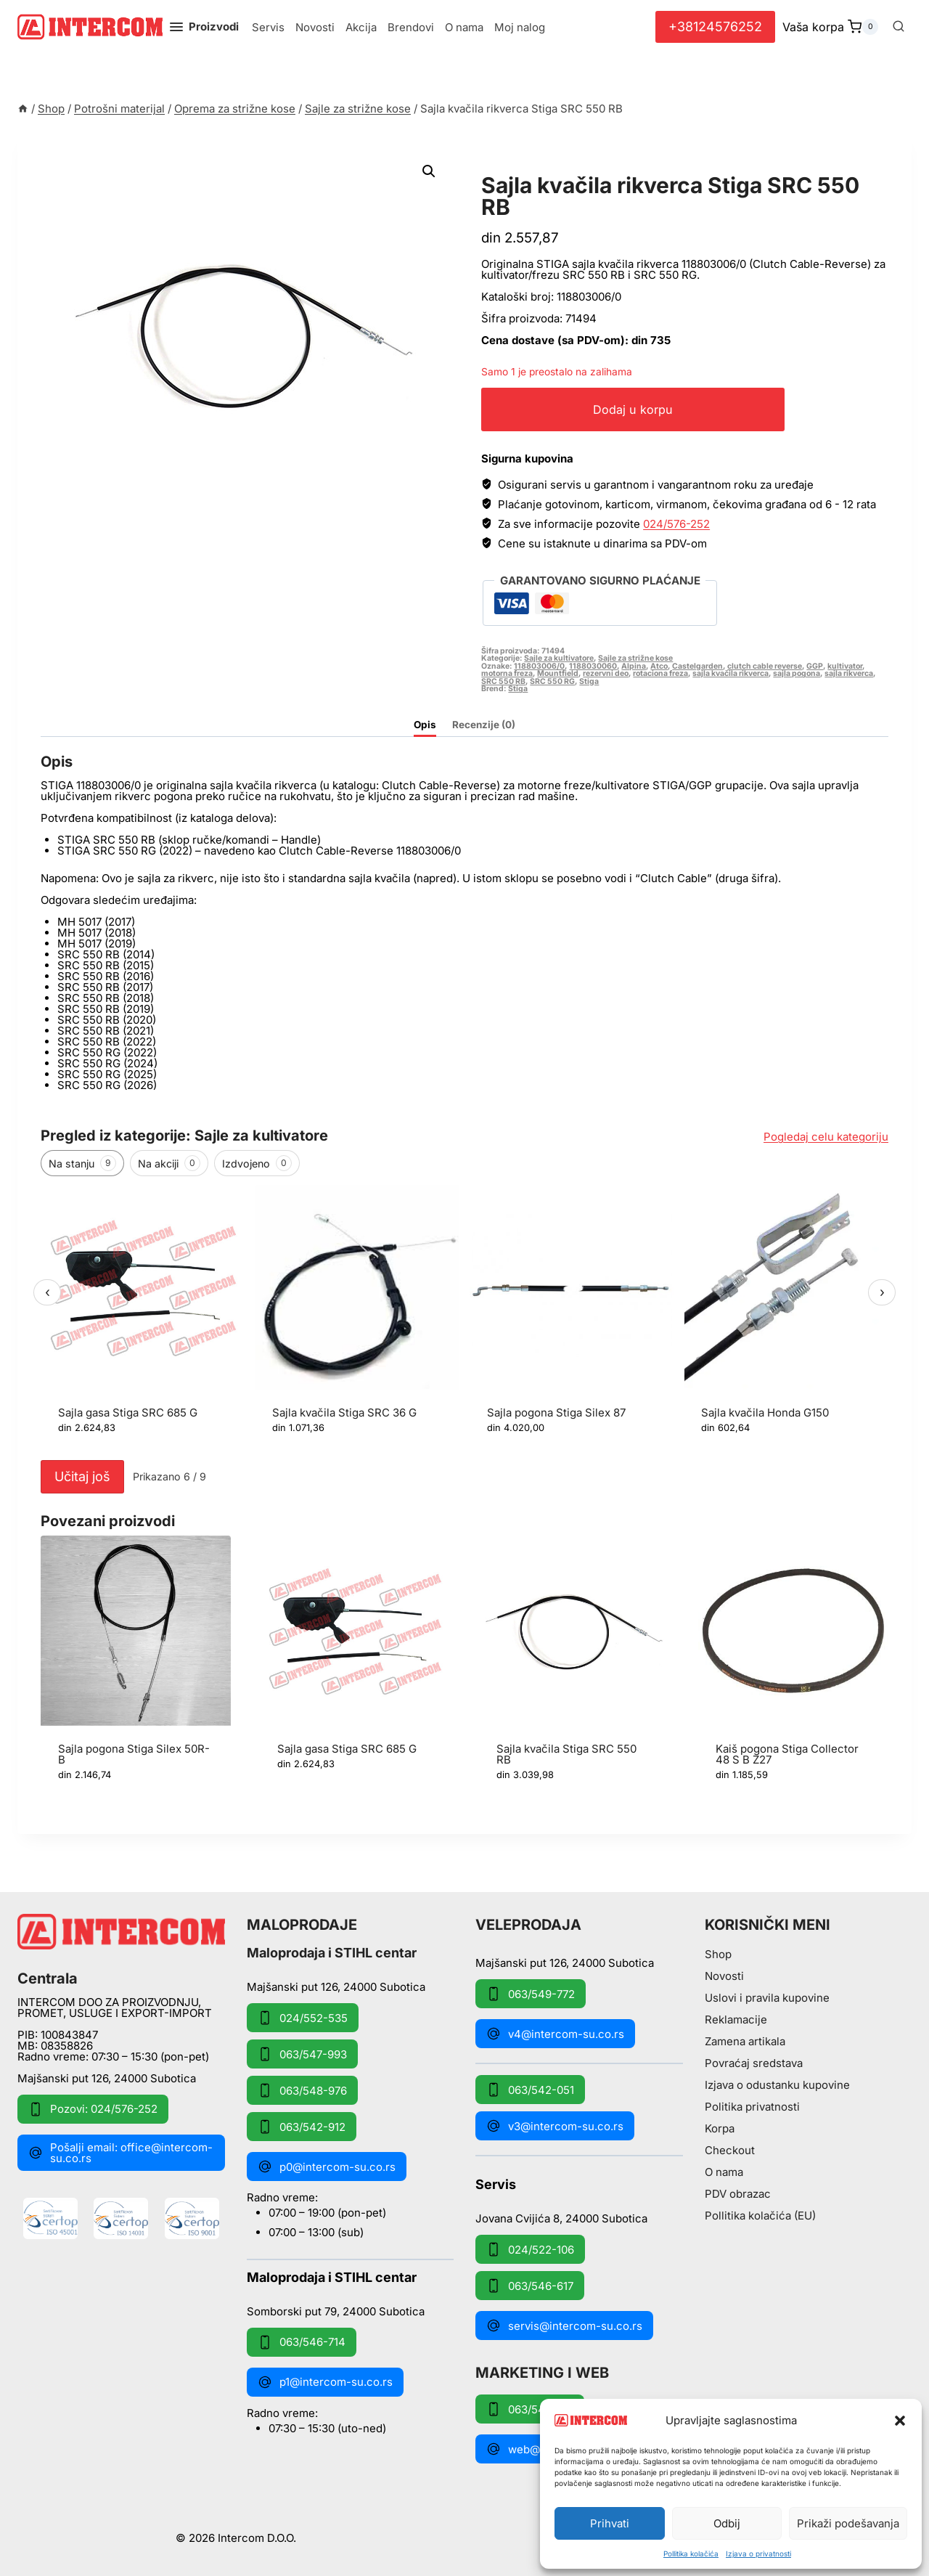 The image size is (929, 2576). Describe the element at coordinates (120, 2152) in the screenshot. I see `Pošalji email: office@intercom-su.co.rs` at that location.